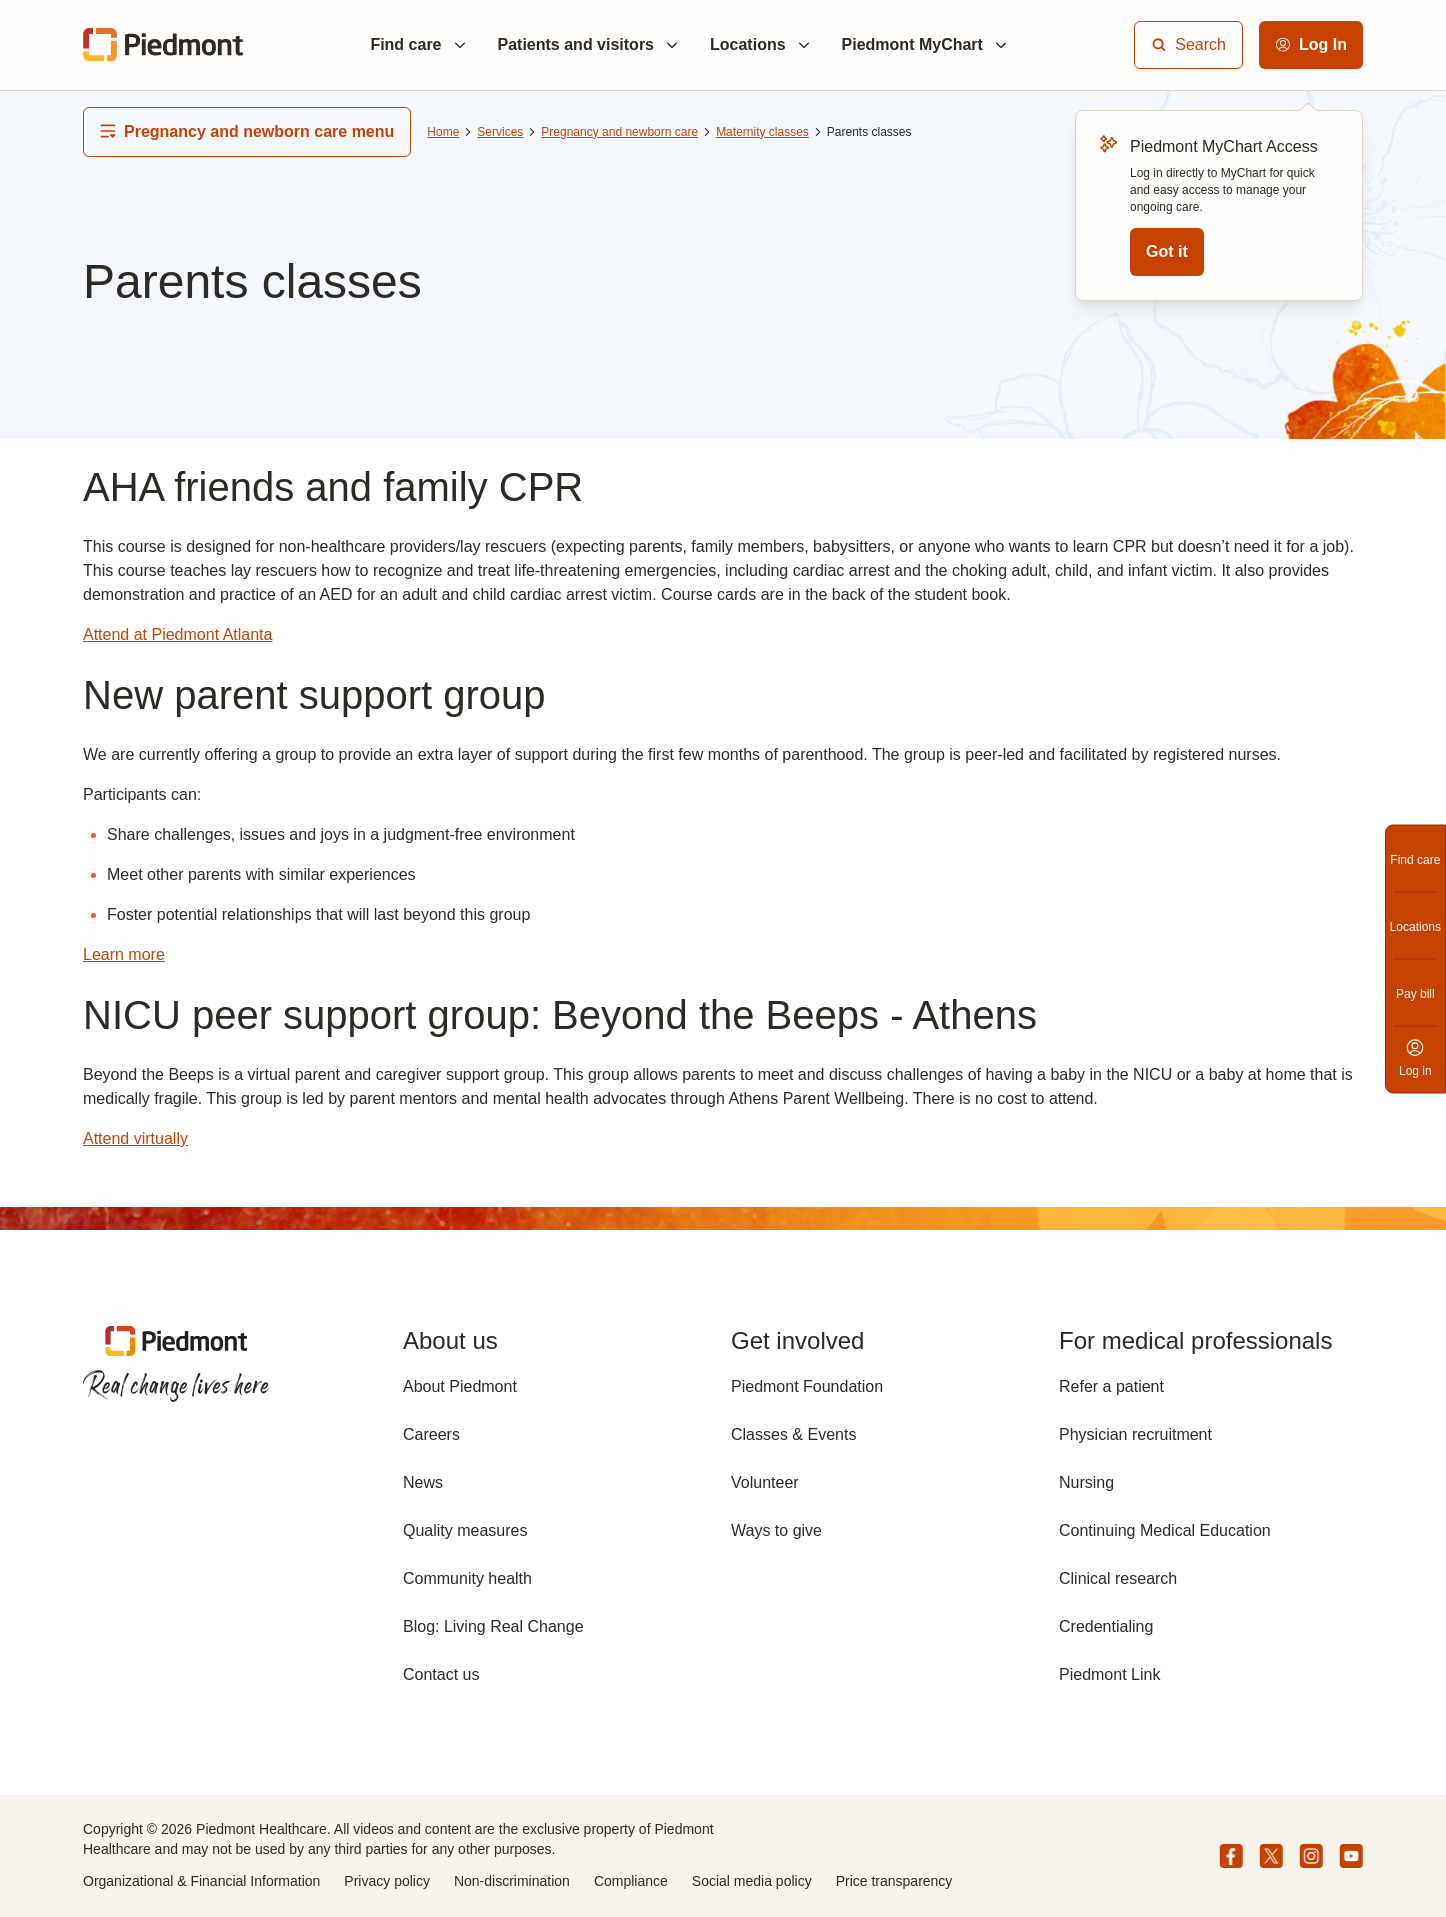  What do you see at coordinates (124, 954) in the screenshot?
I see `Learn more` at bounding box center [124, 954].